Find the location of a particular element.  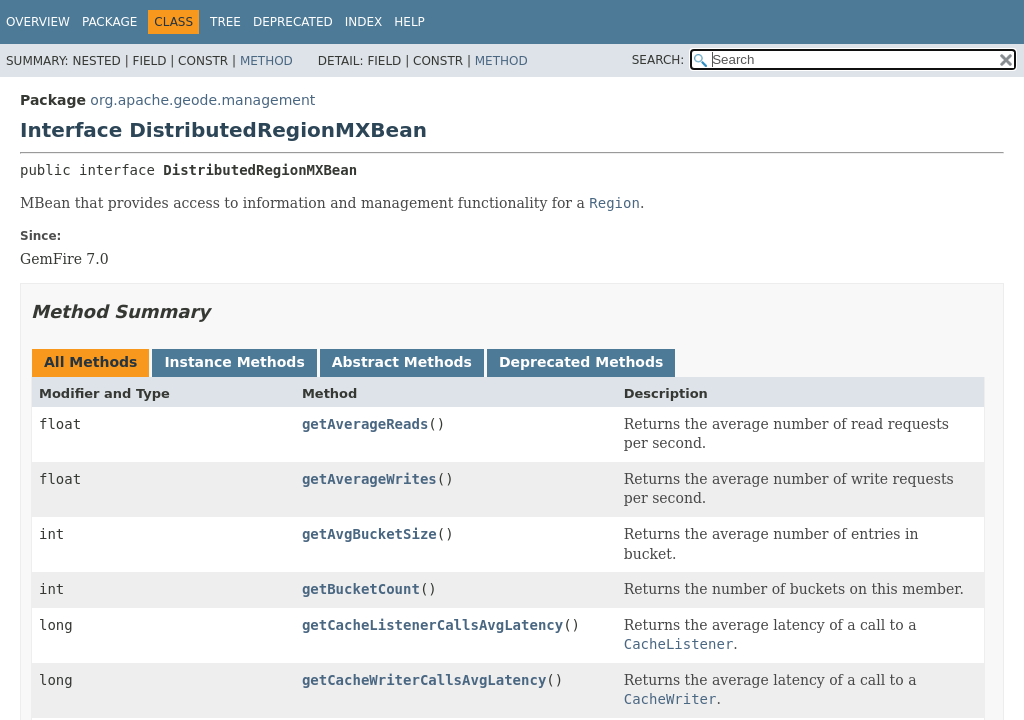

Deprecated Methods [tab] is located at coordinates (581, 362).